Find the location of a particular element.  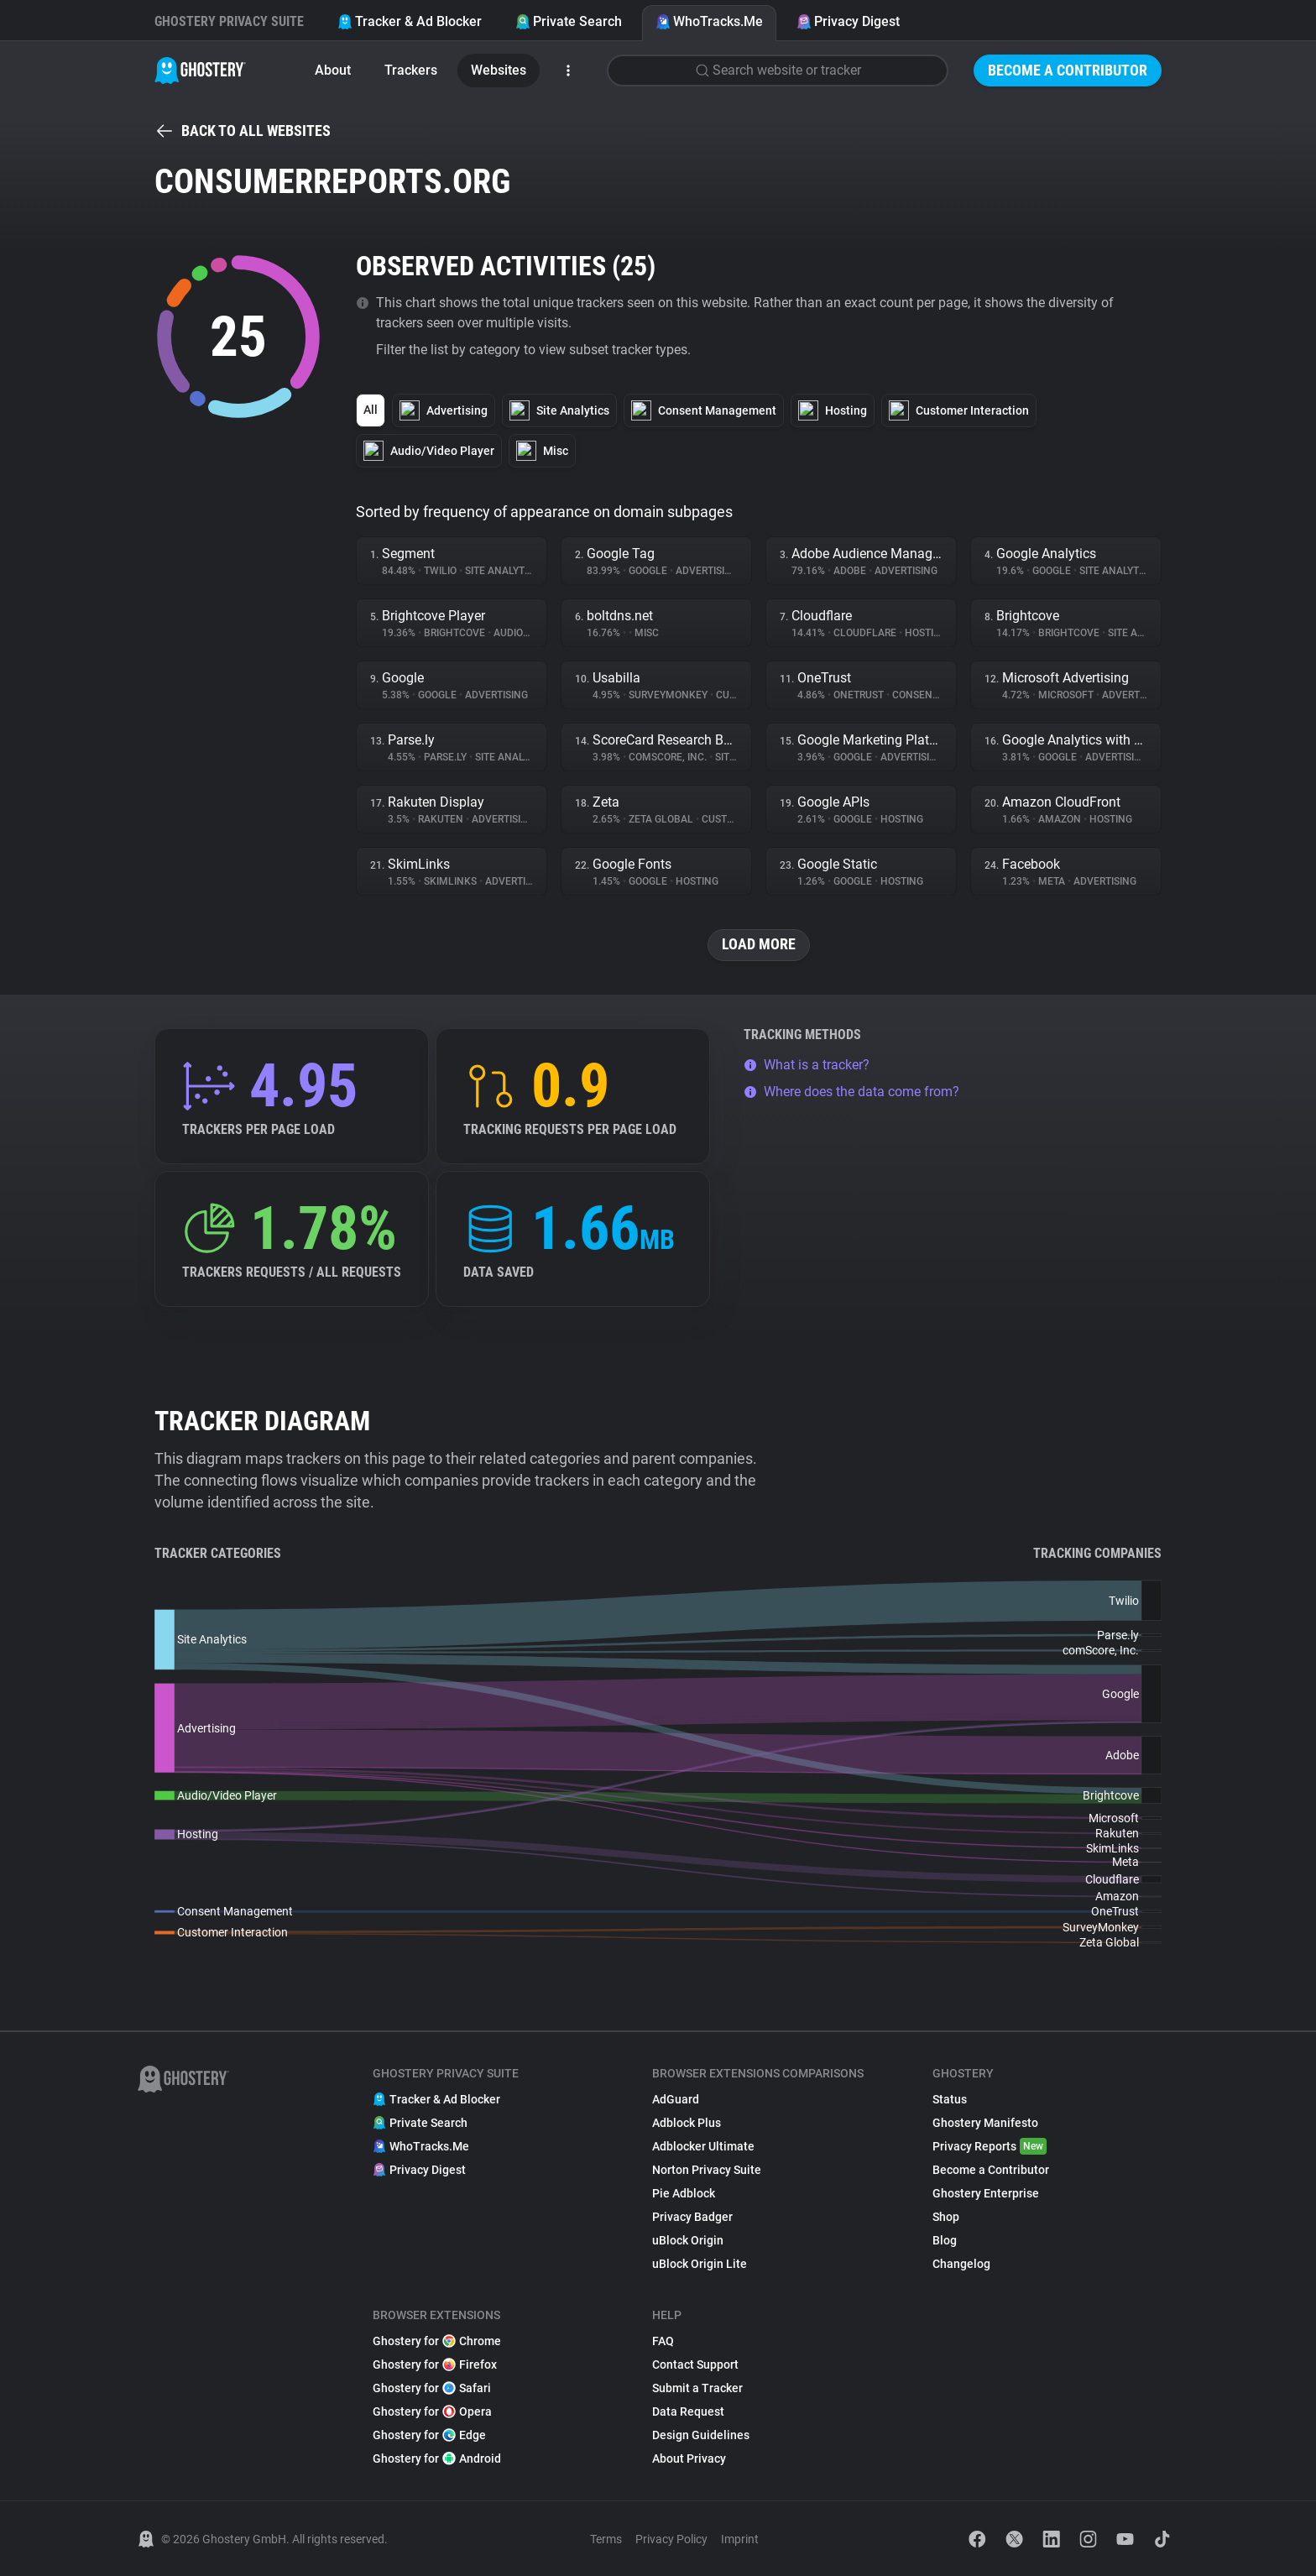

Privacy Reports is located at coordinates (989, 2146).